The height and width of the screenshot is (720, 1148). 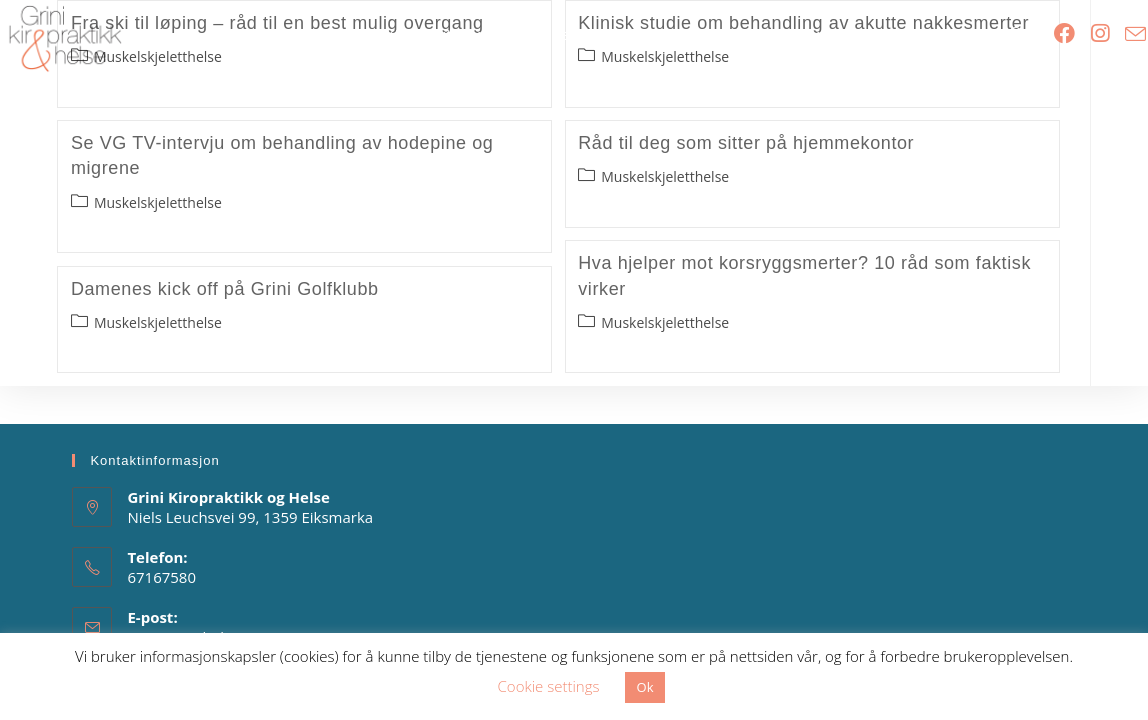 I want to click on [Instagram (opens in a new tab)], so click(x=1100, y=33).